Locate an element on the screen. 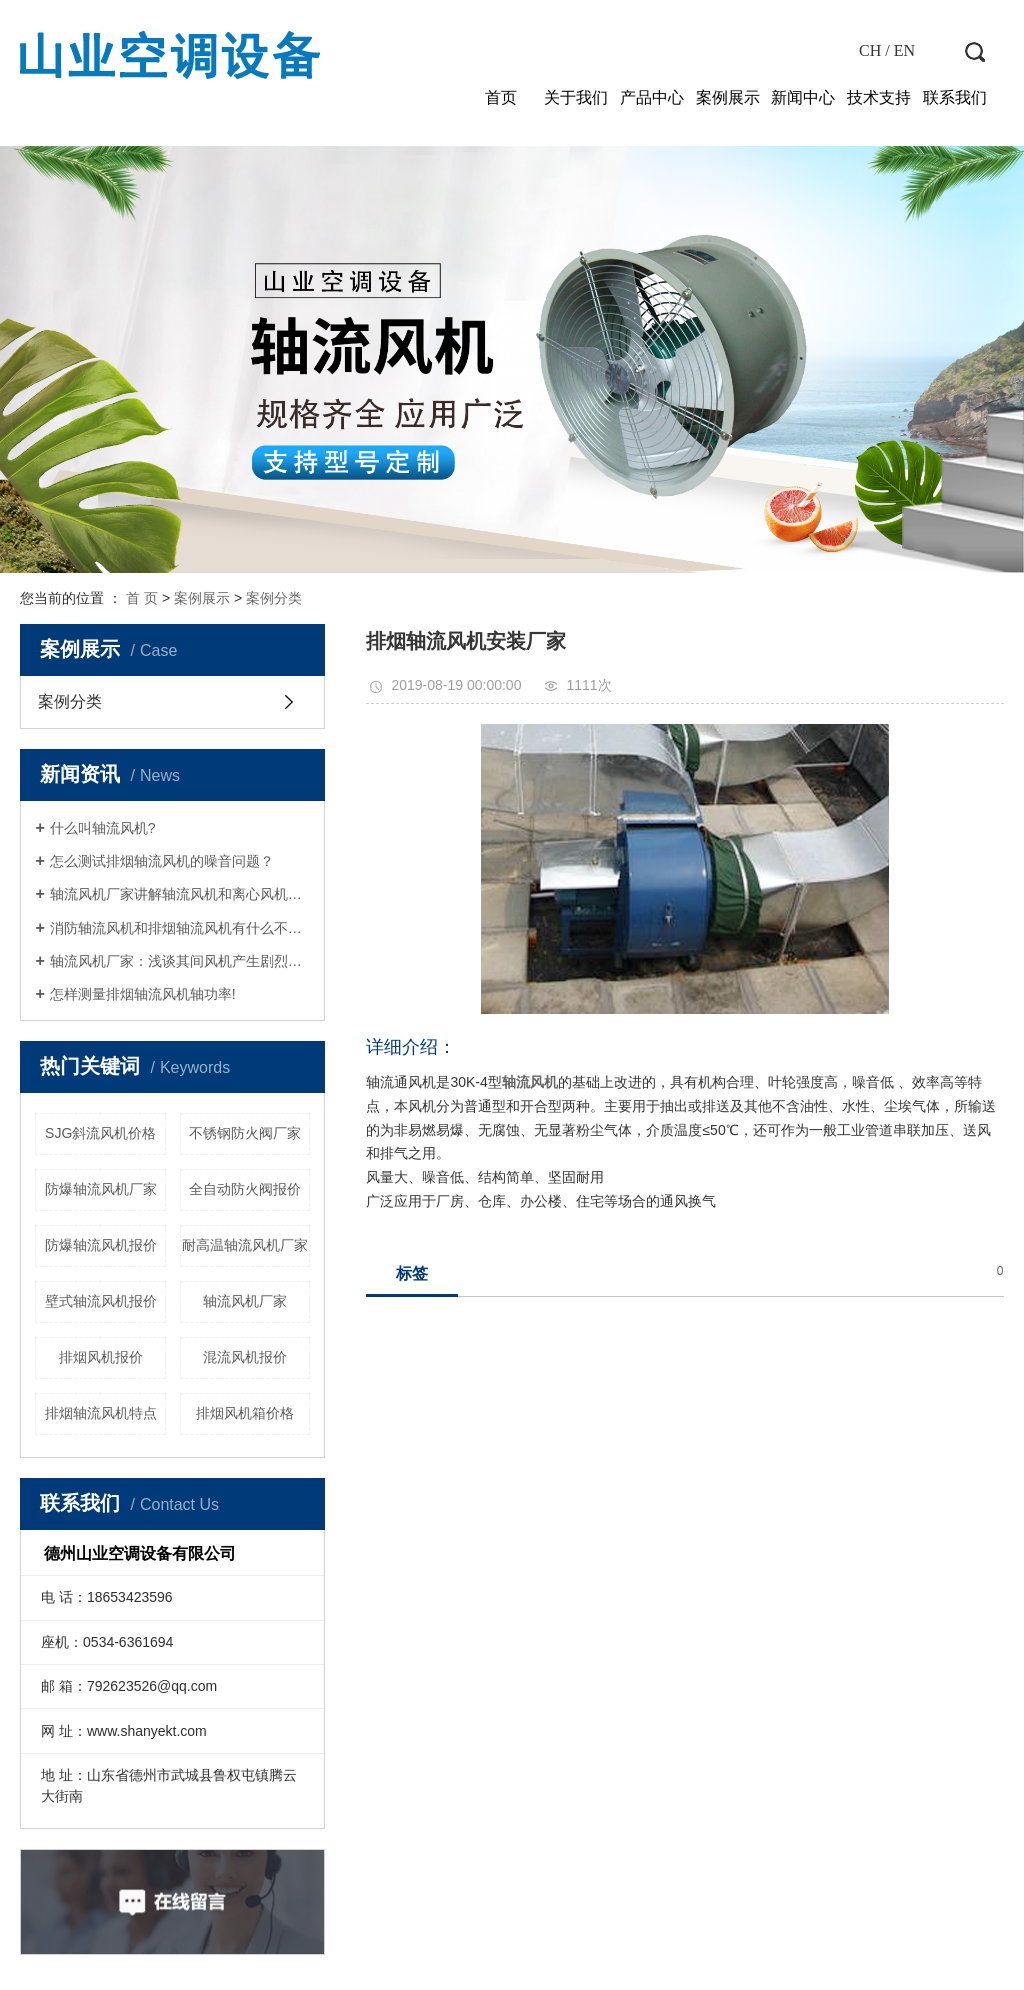  SJG斜流风机价格 is located at coordinates (100, 1133).